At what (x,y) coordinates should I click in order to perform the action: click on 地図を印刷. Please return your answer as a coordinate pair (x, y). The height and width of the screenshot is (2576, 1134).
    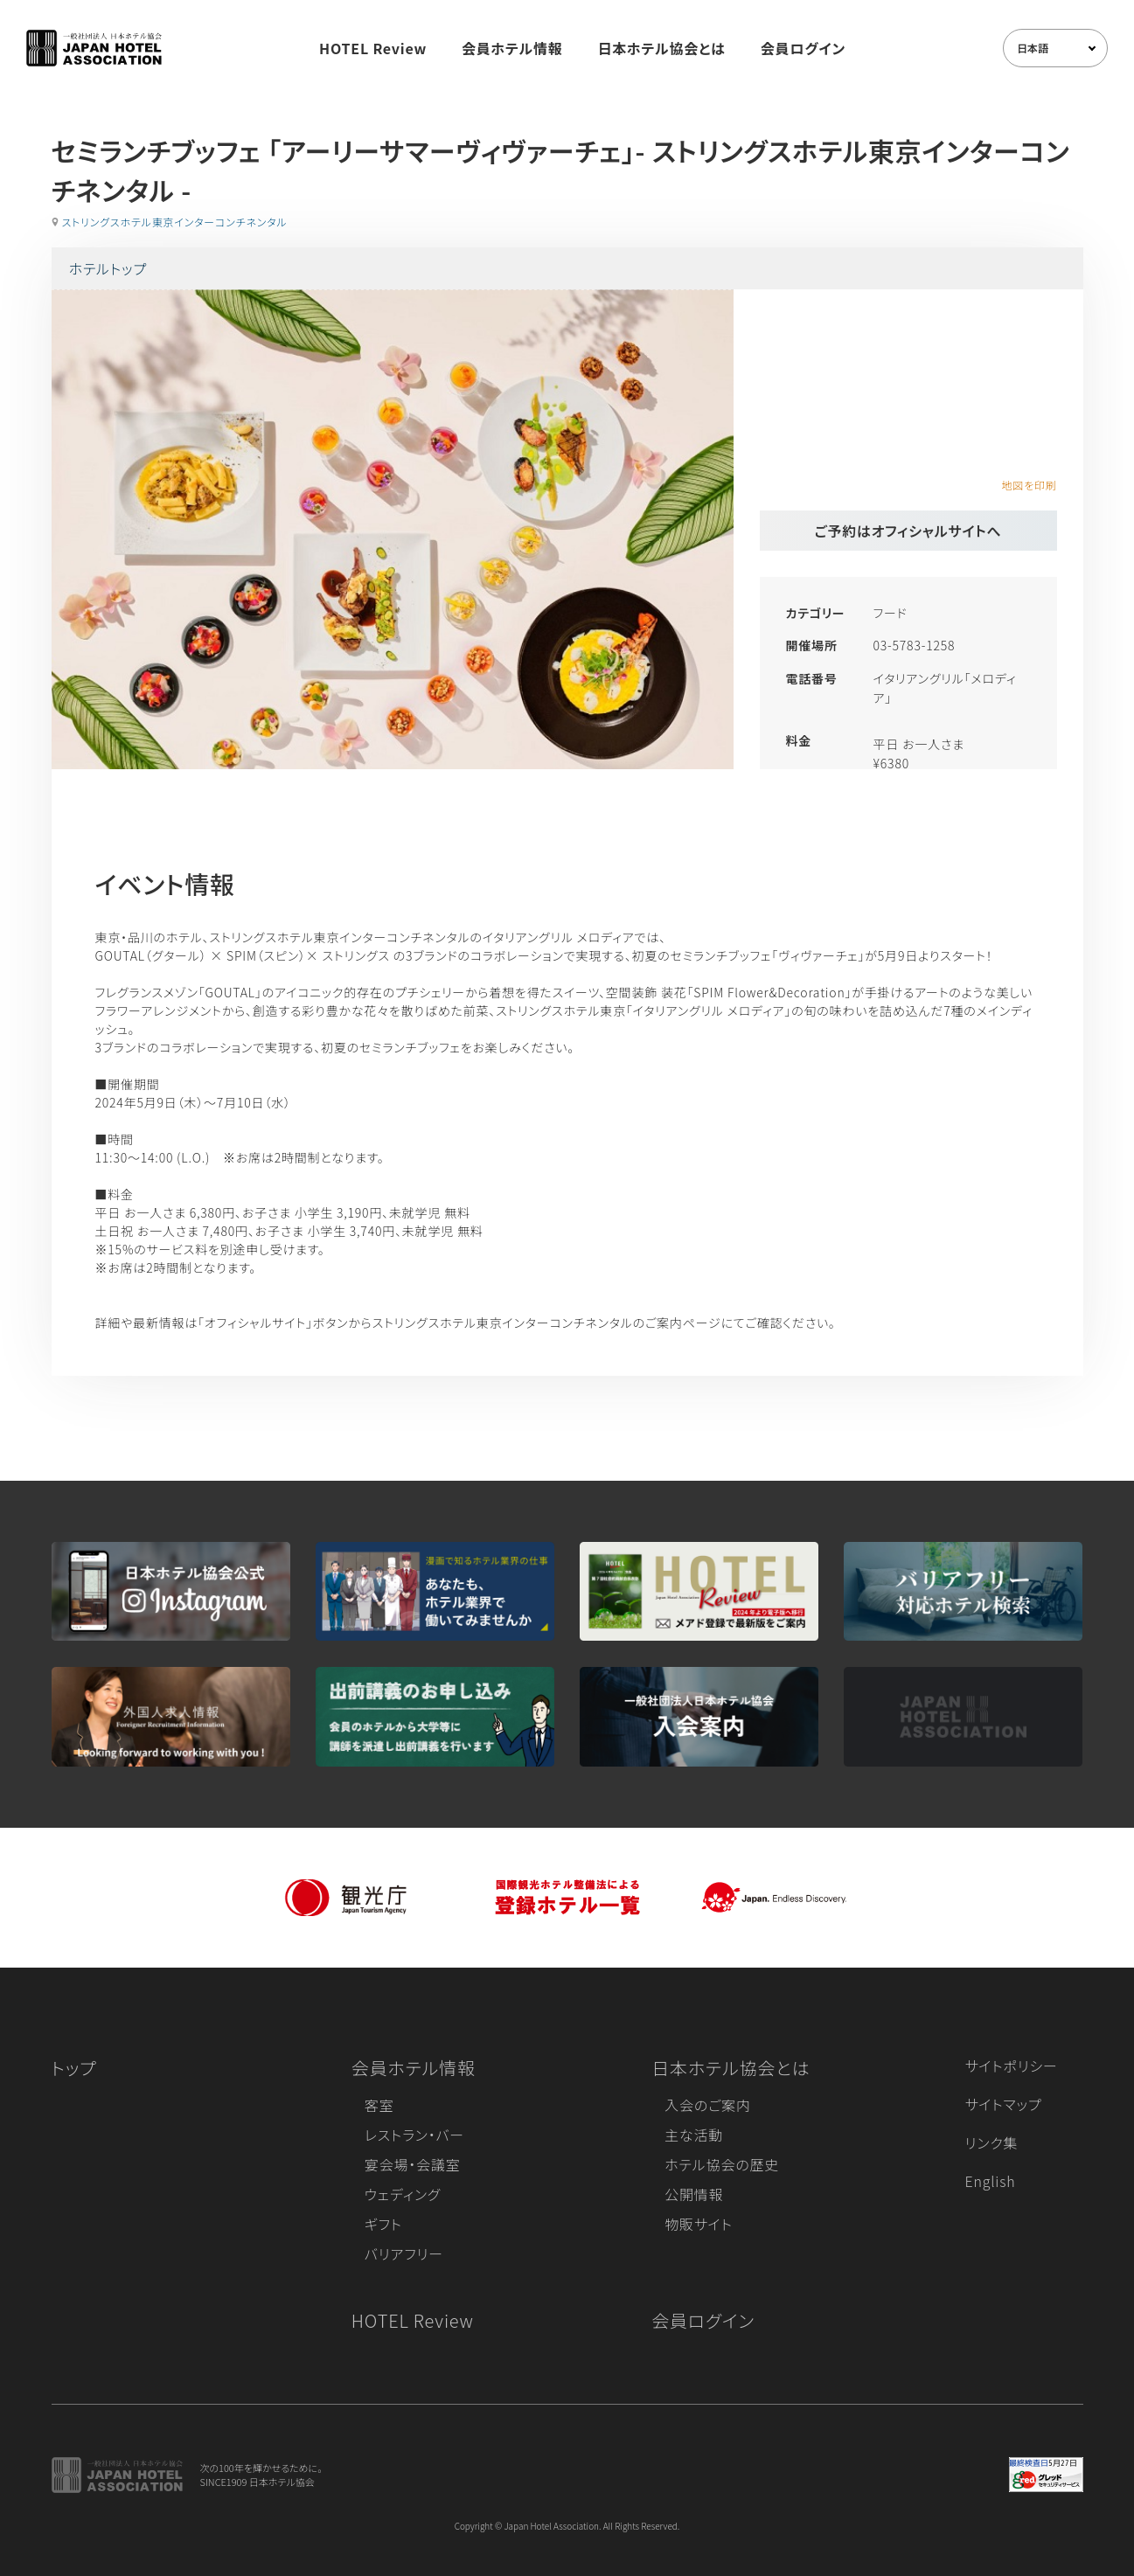
    Looking at the image, I should click on (1028, 484).